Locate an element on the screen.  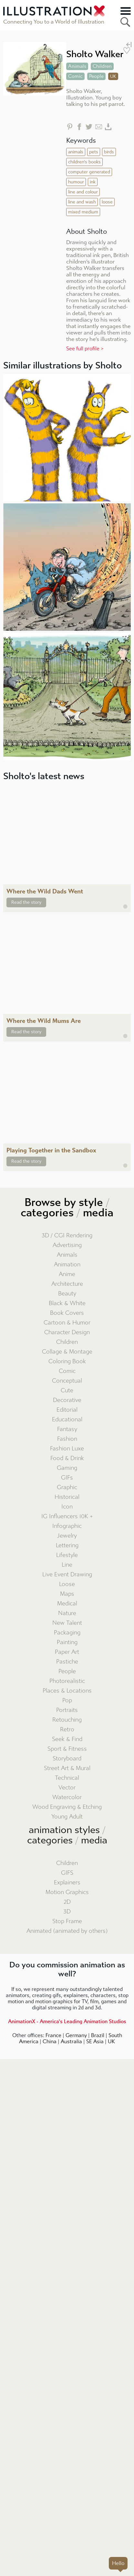
Black & White is located at coordinates (67, 1303).